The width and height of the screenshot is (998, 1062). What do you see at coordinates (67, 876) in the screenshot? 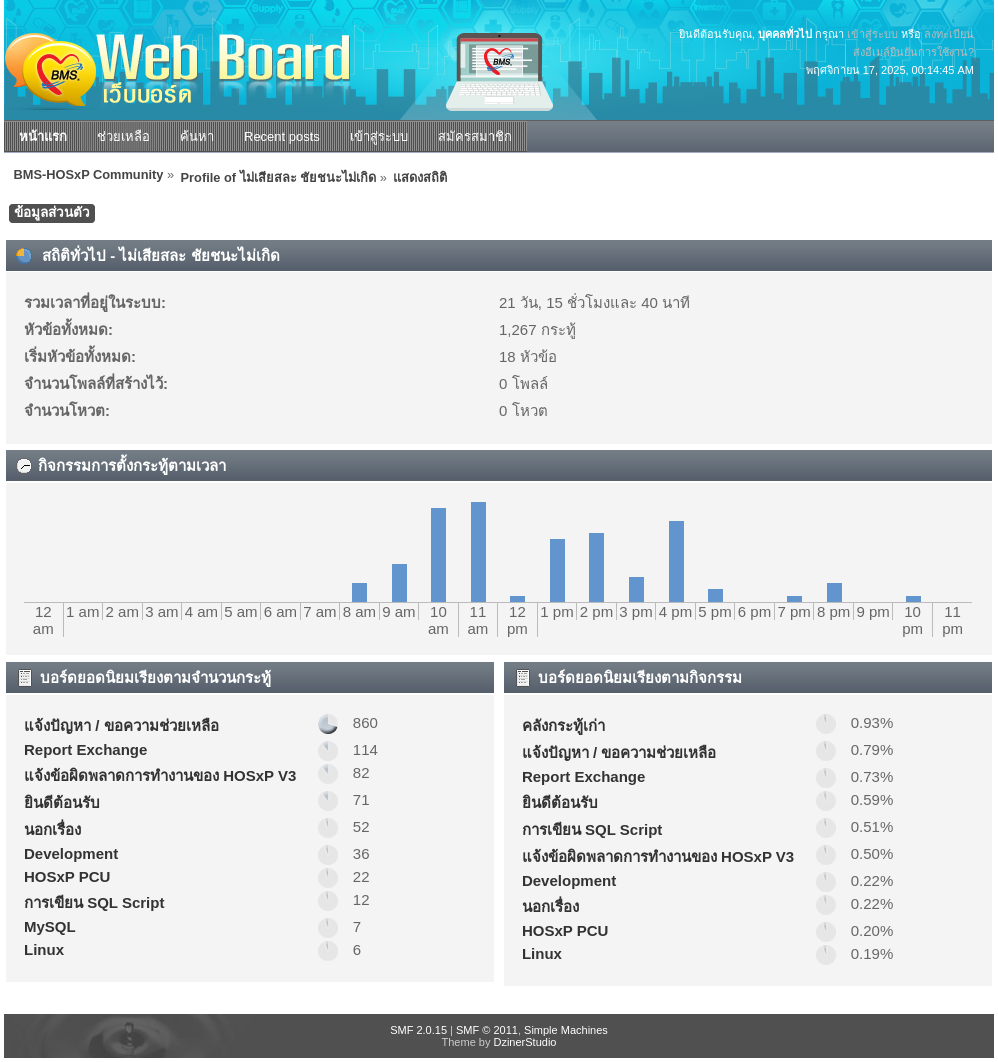
I see `HOSxP PCU` at bounding box center [67, 876].